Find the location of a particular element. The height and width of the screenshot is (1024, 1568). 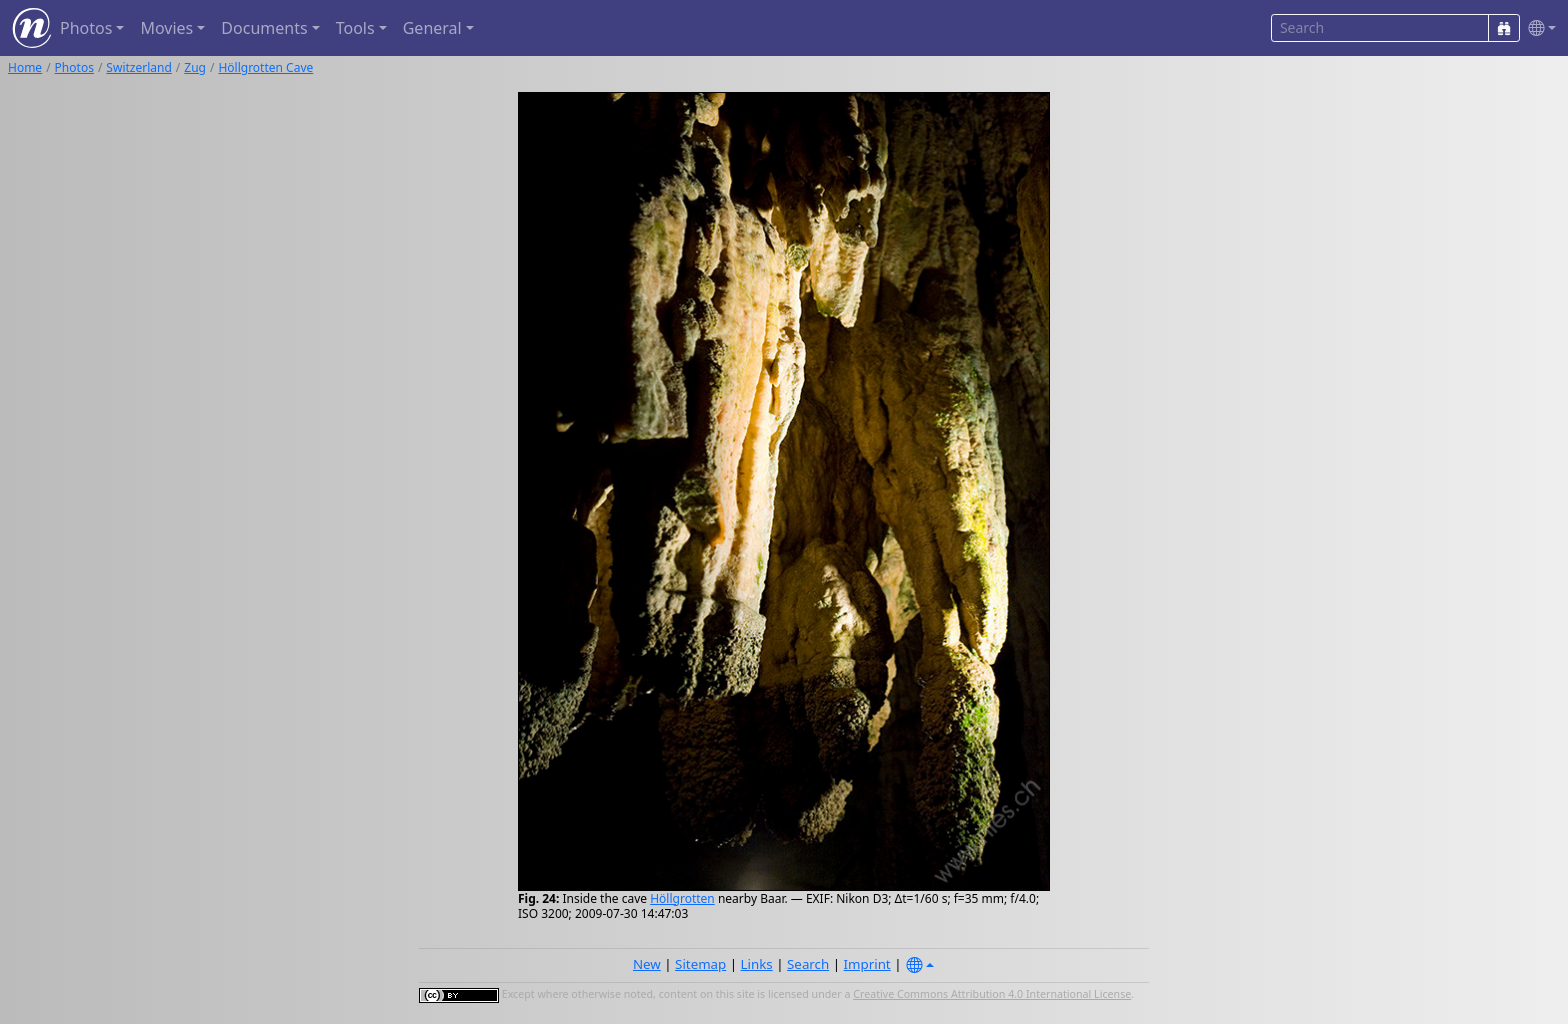

Tools [button] is located at coordinates (355, 28).